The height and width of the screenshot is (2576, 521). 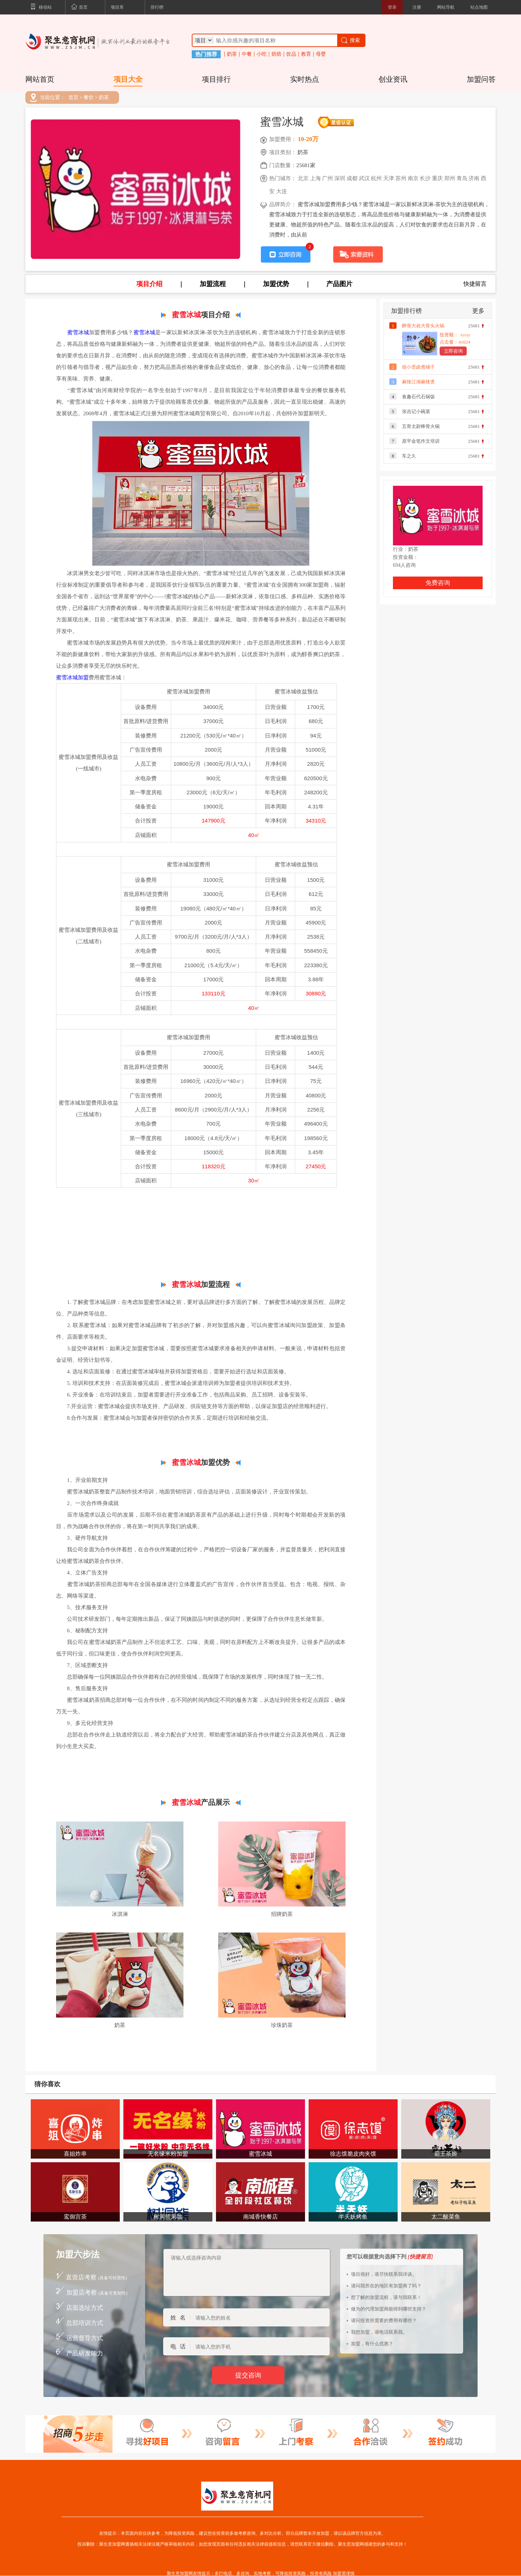 What do you see at coordinates (41, 8) in the screenshot?
I see `移动站` at bounding box center [41, 8].